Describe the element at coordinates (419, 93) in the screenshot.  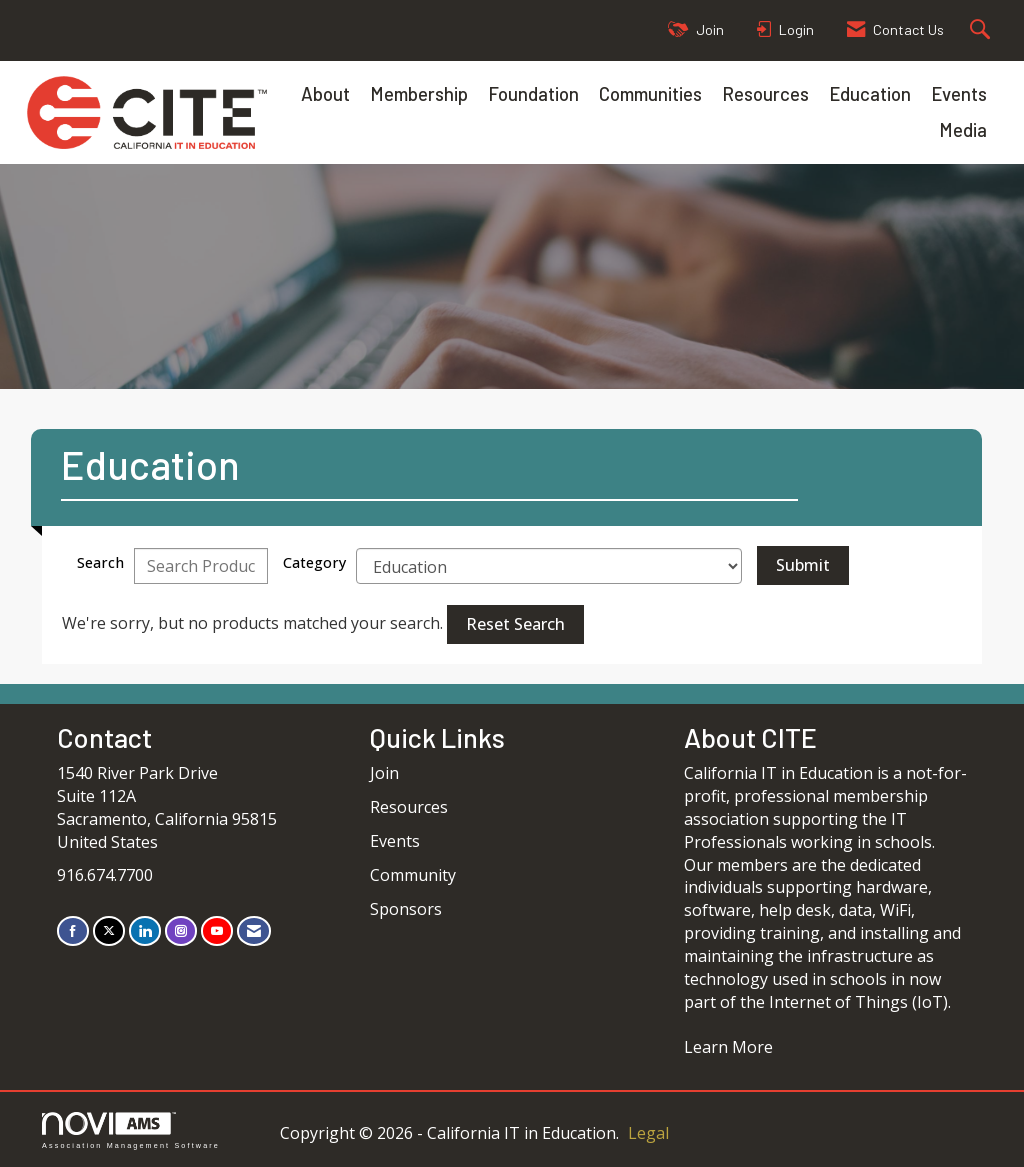
I see `Membership` at that location.